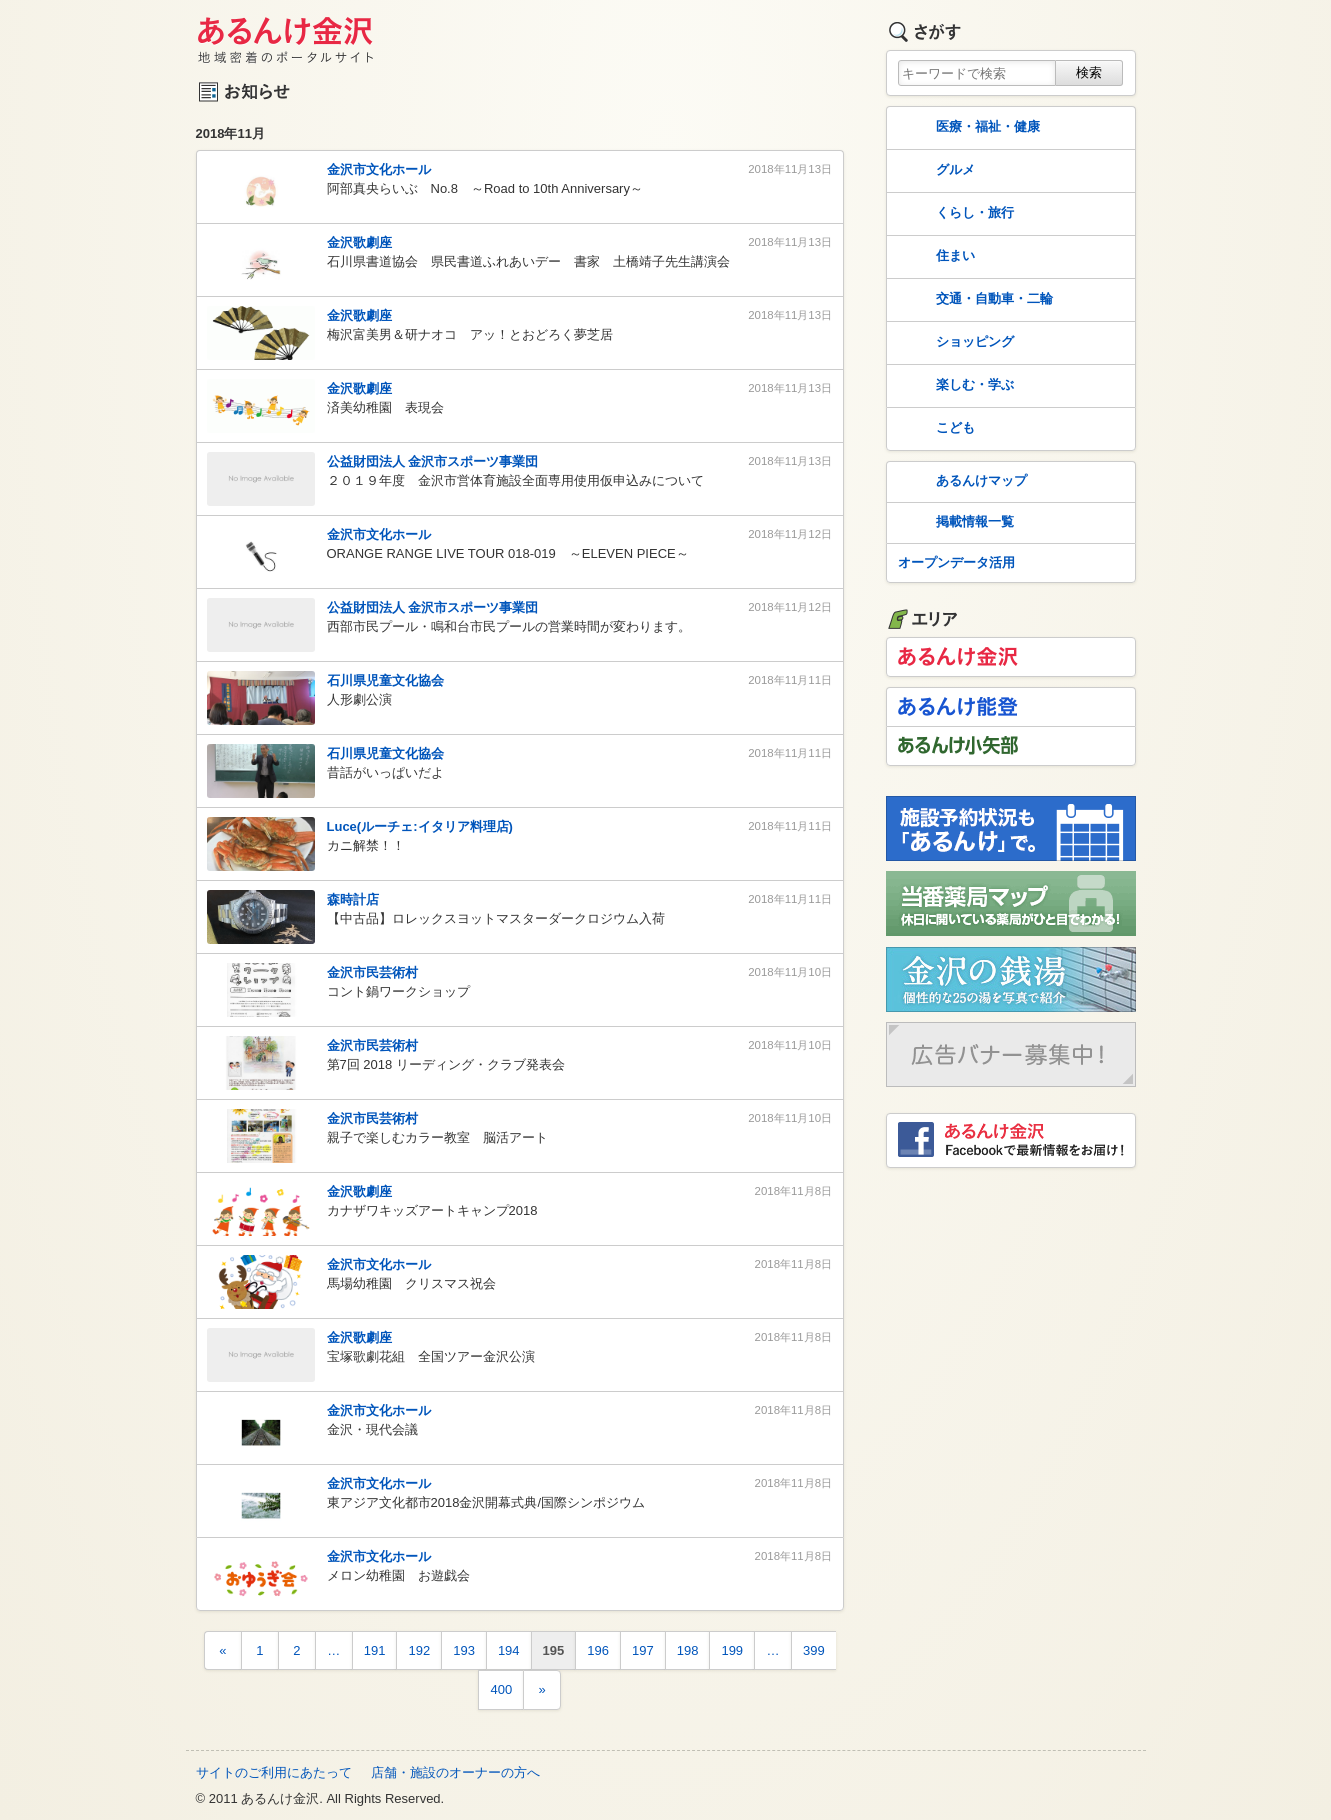 The image size is (1331, 1820). I want to click on 194, so click(509, 1650).